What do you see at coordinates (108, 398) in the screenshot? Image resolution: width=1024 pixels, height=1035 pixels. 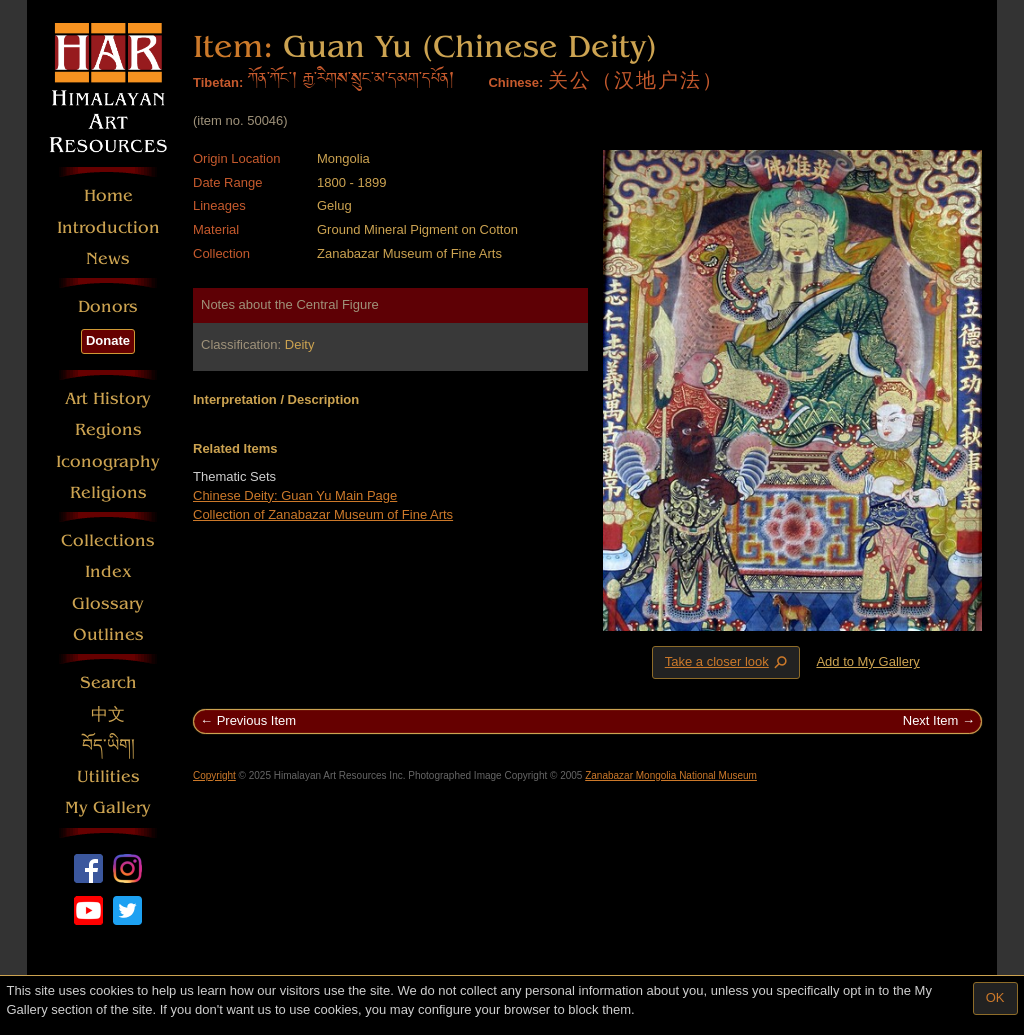 I see `Art History` at bounding box center [108, 398].